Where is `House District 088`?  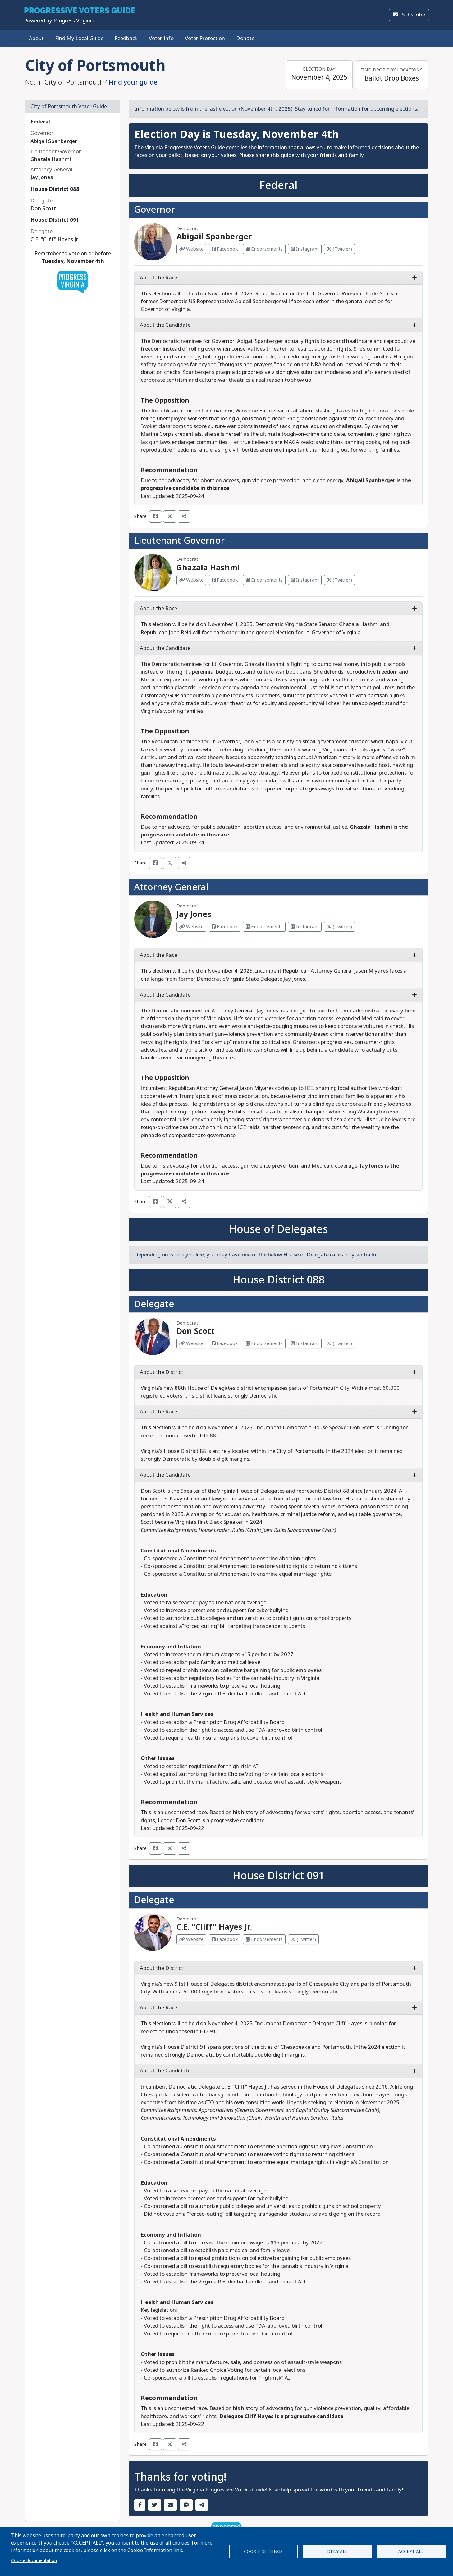
House District 088 is located at coordinates (54, 189).